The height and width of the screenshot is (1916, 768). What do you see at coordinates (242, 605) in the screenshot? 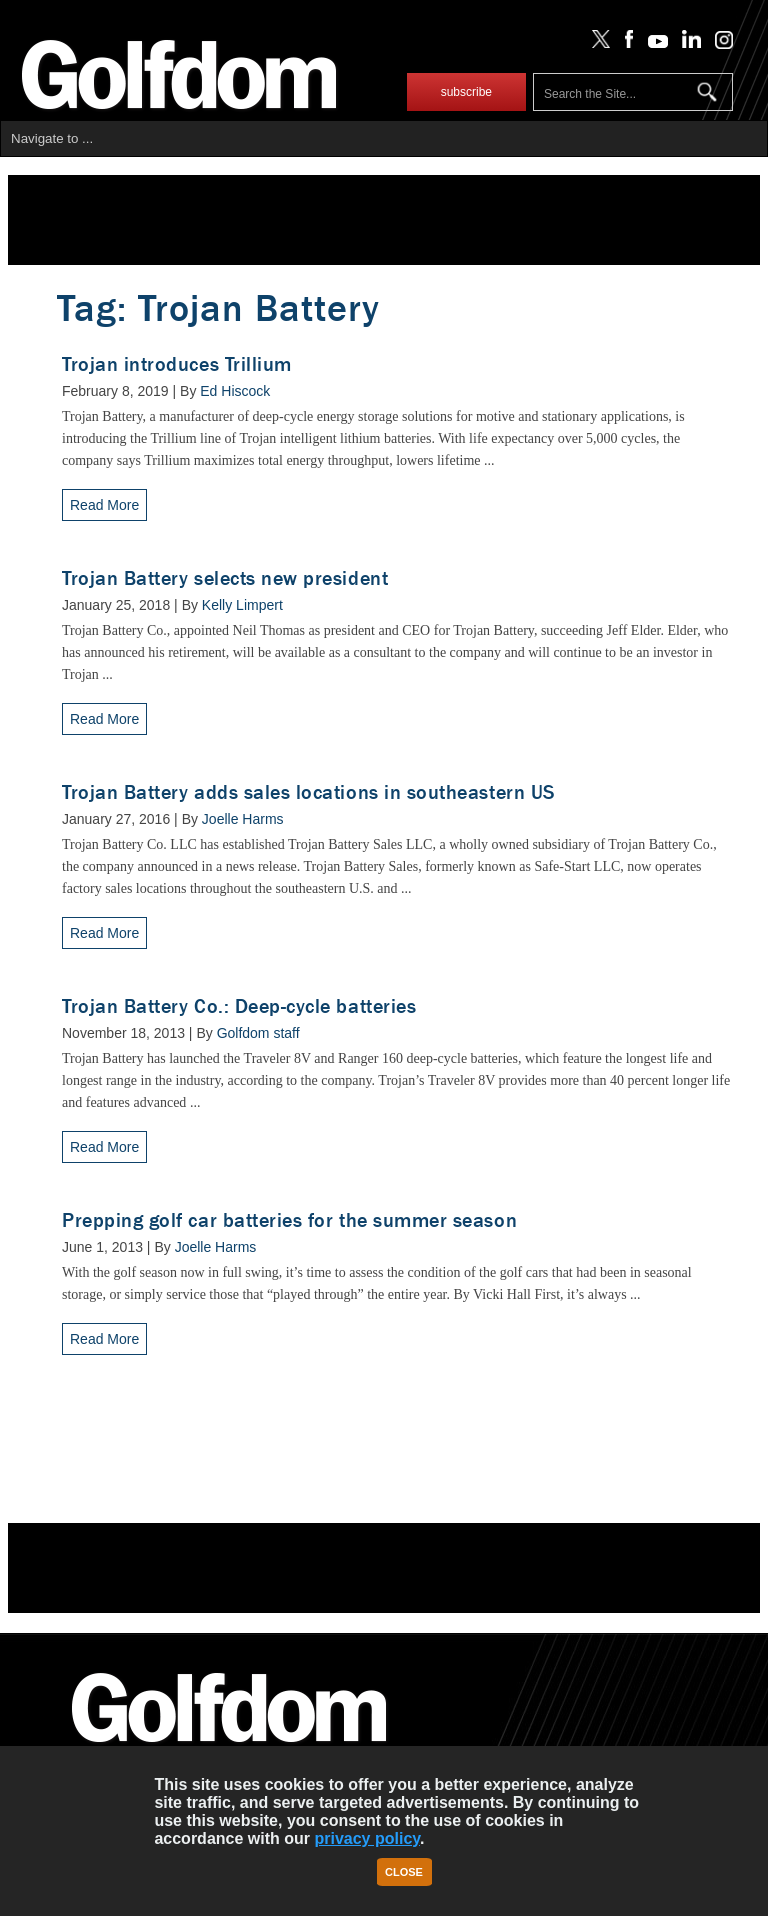
I see `Kelly Limpert` at bounding box center [242, 605].